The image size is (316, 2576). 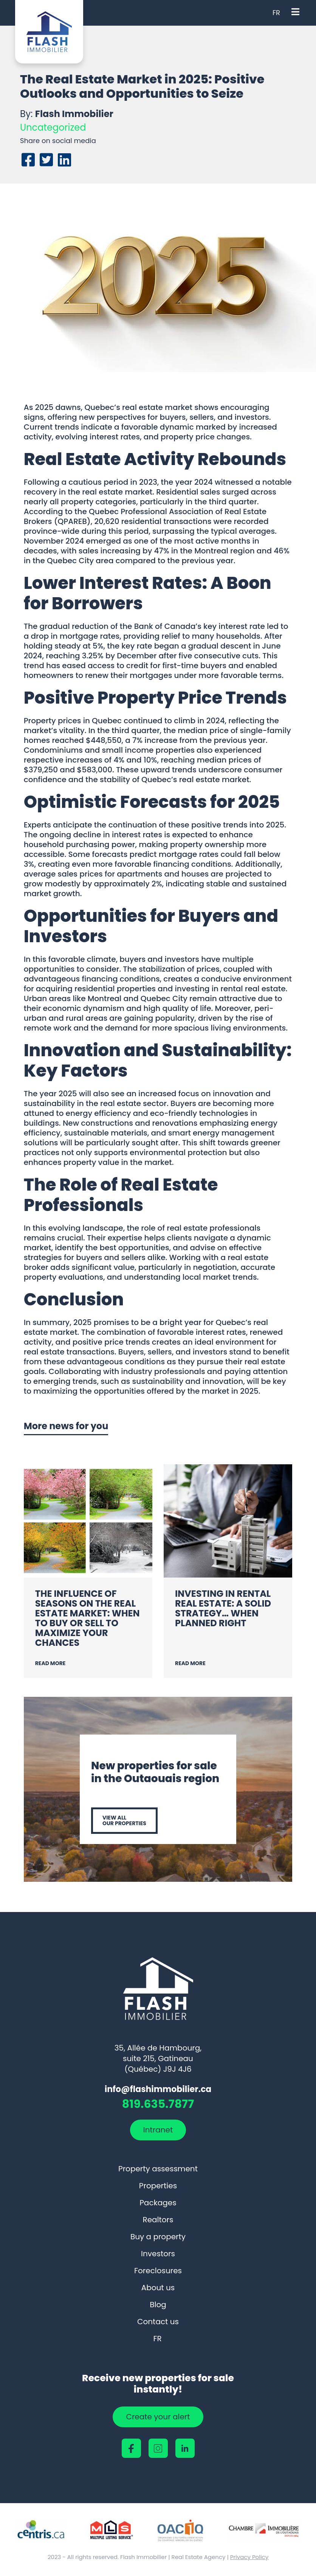 What do you see at coordinates (158, 2168) in the screenshot?
I see `Property assessment` at bounding box center [158, 2168].